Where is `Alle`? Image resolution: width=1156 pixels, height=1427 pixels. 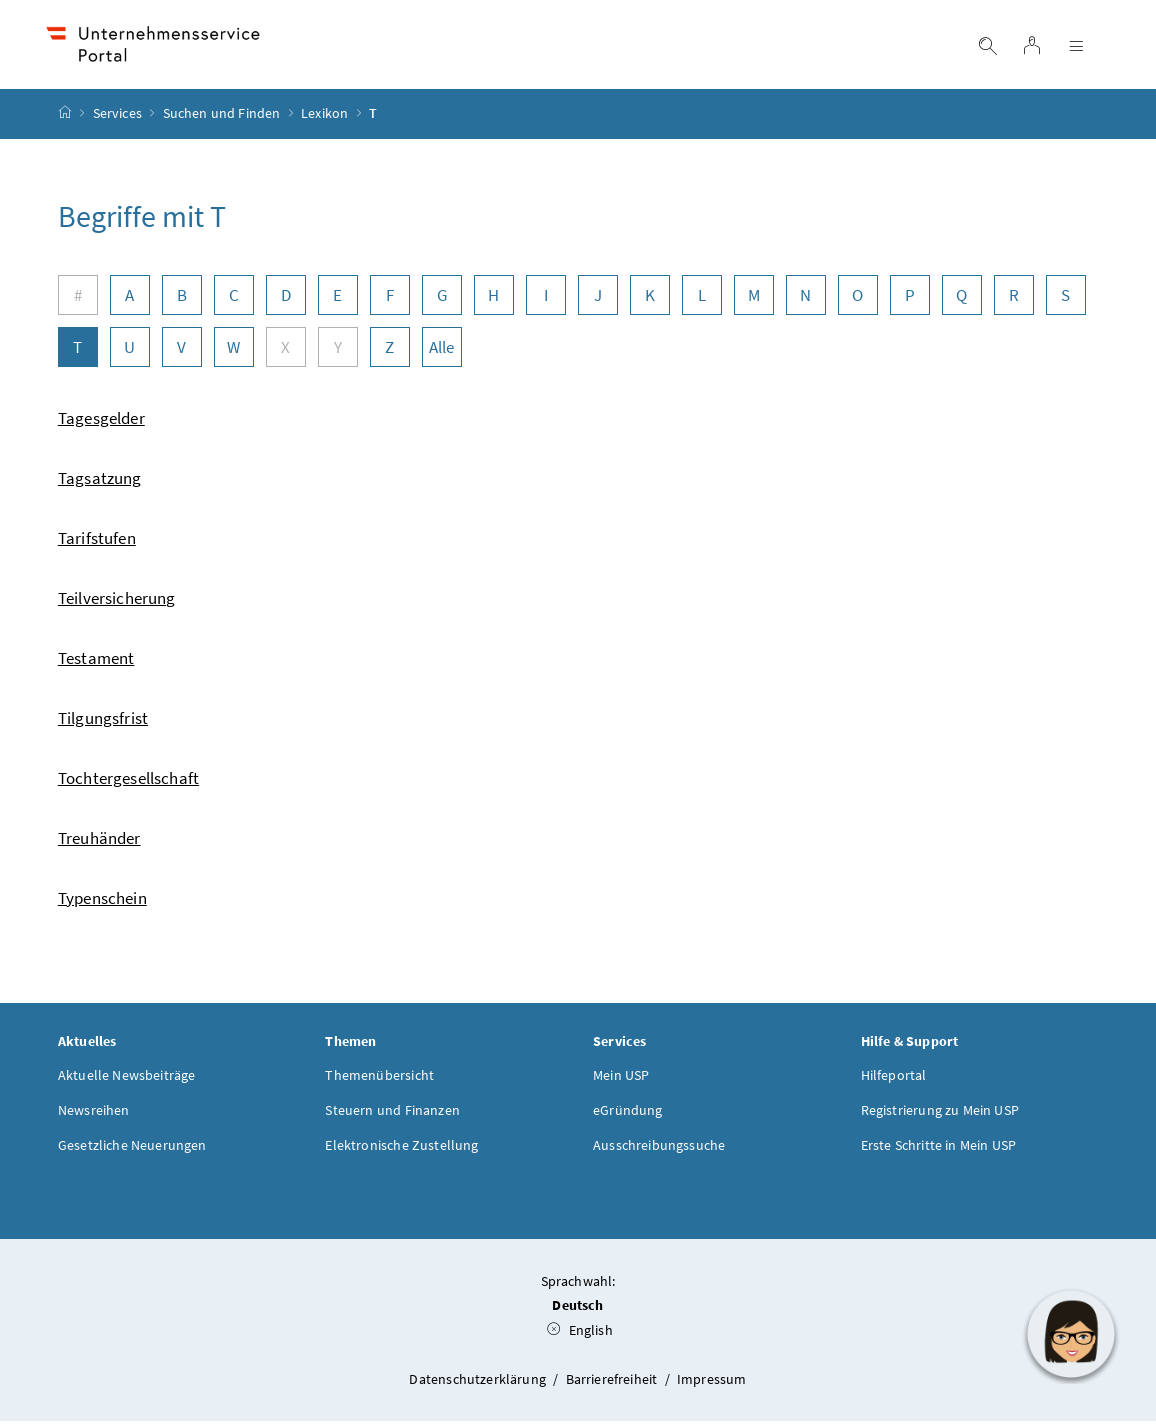
Alle is located at coordinates (442, 352).